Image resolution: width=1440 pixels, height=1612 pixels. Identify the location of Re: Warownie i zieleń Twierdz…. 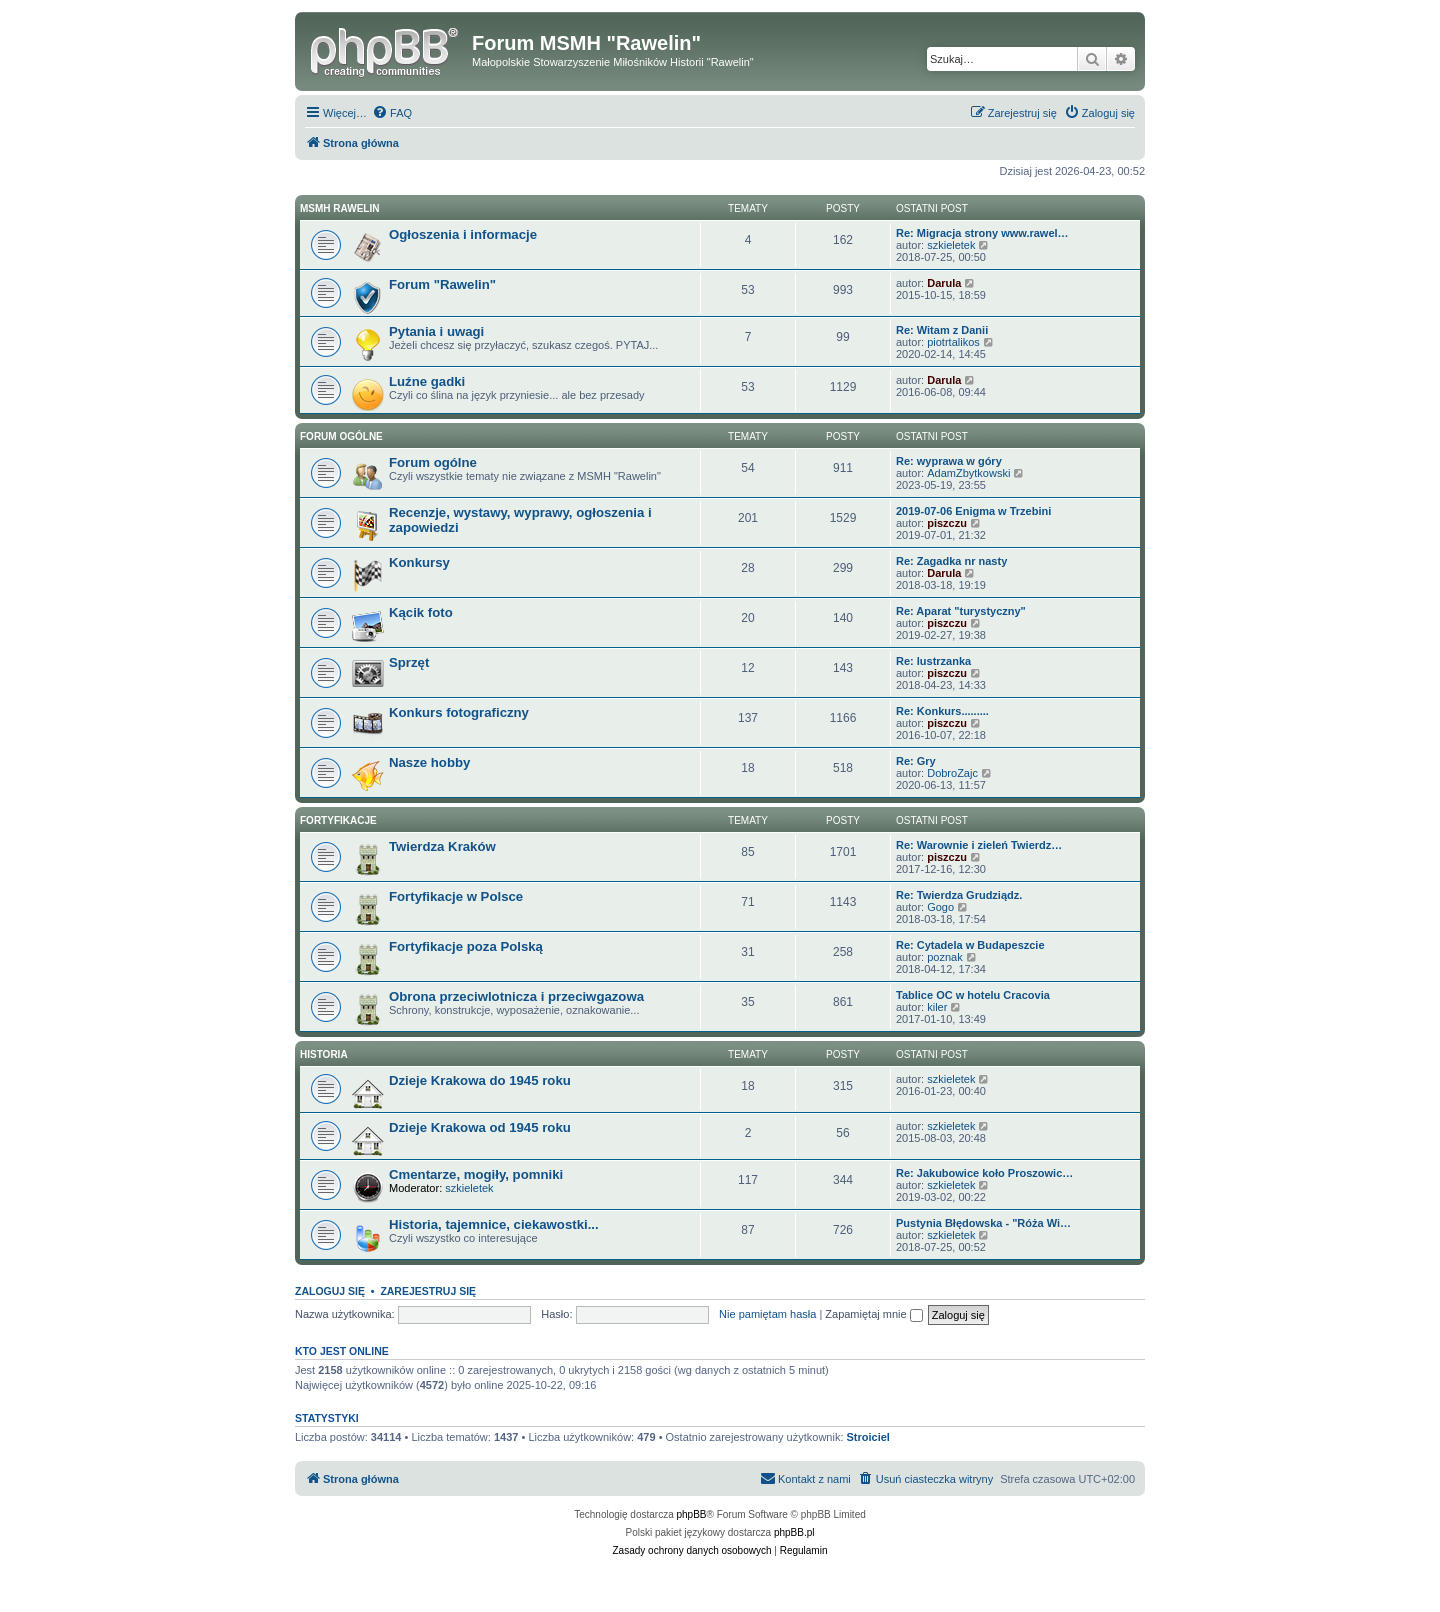
(979, 845).